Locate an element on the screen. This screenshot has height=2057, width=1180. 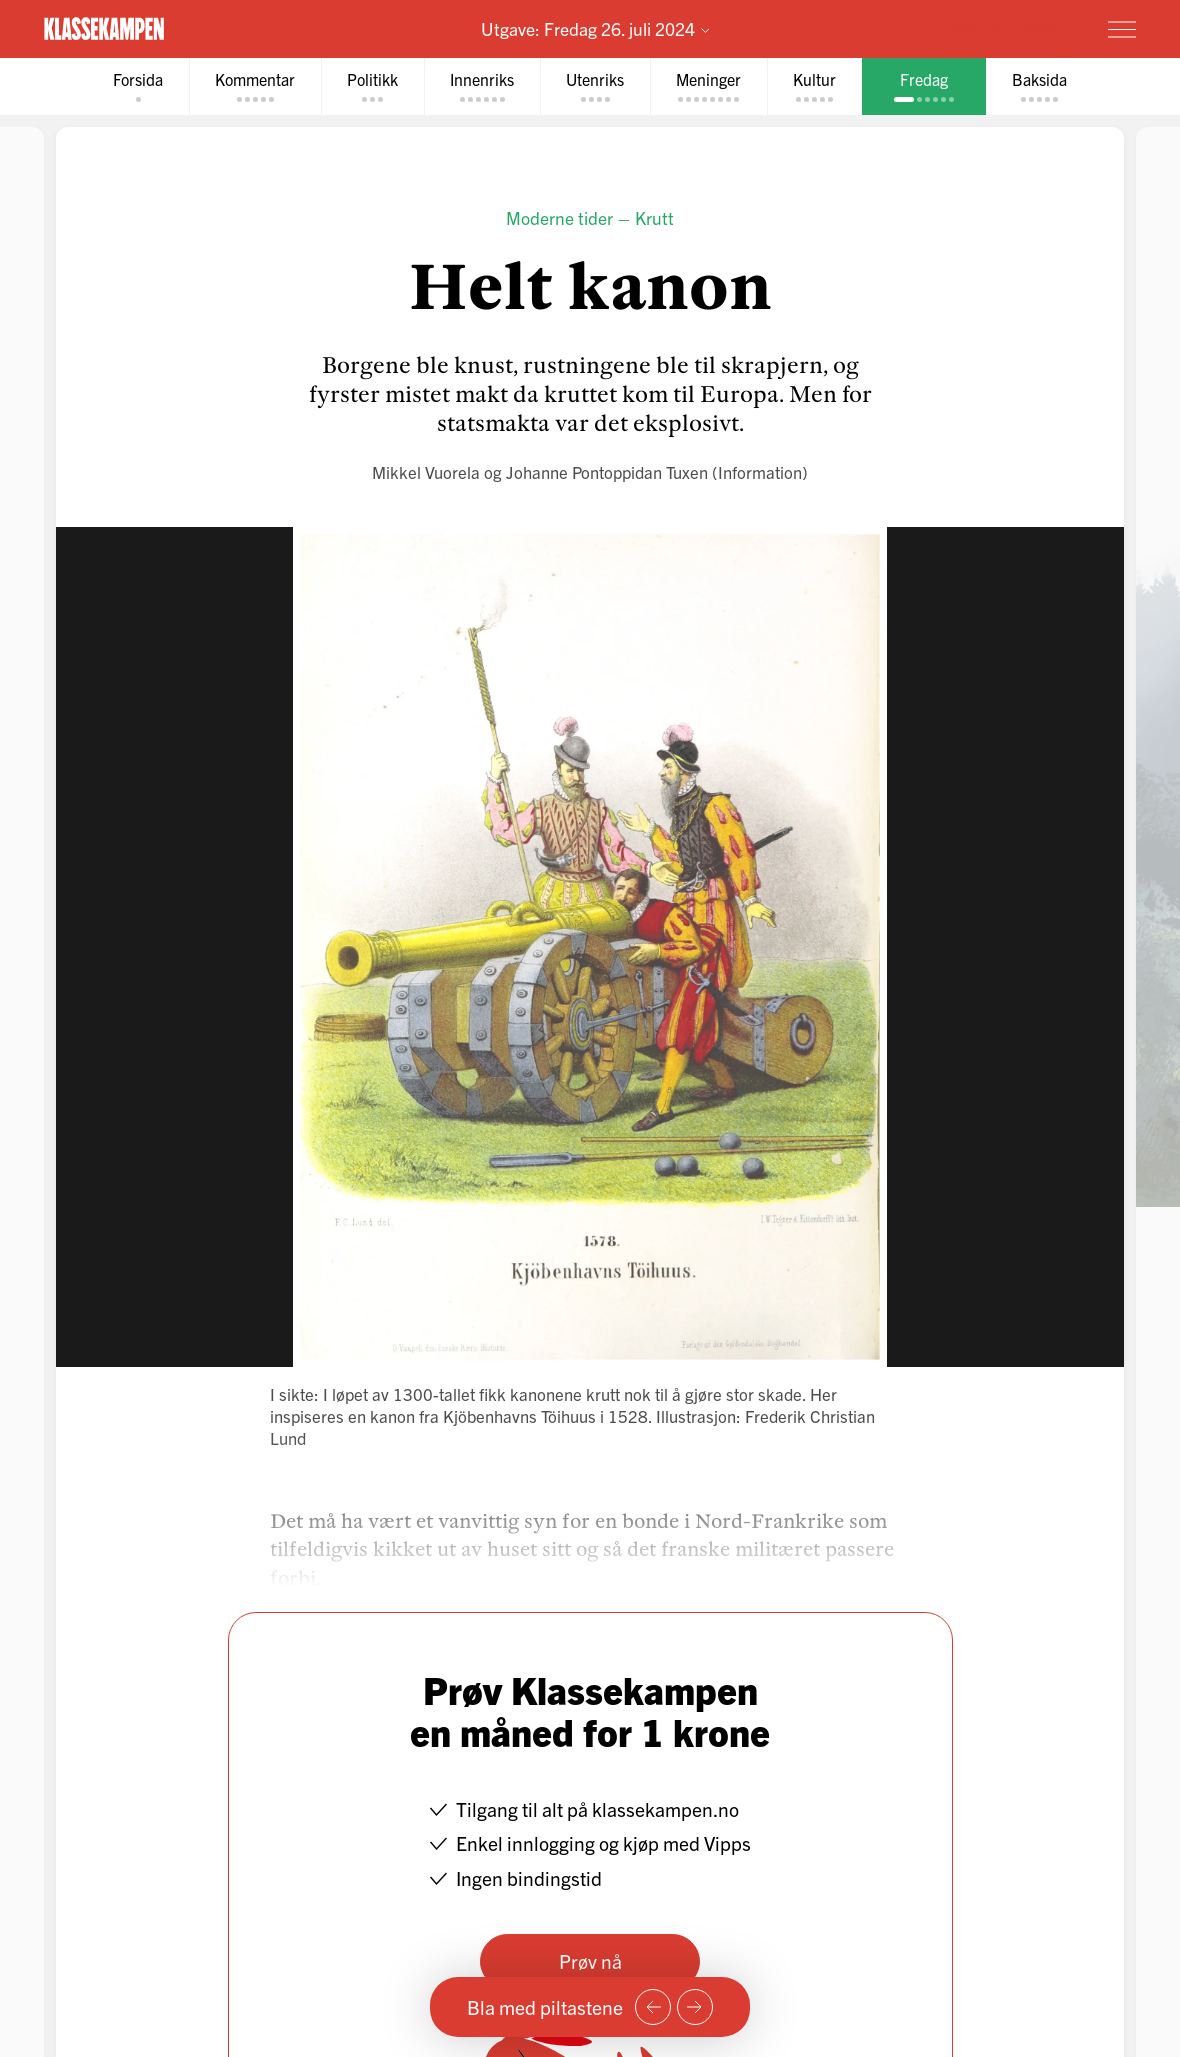
Prøv for 1 krone is located at coordinates (1004, 28).